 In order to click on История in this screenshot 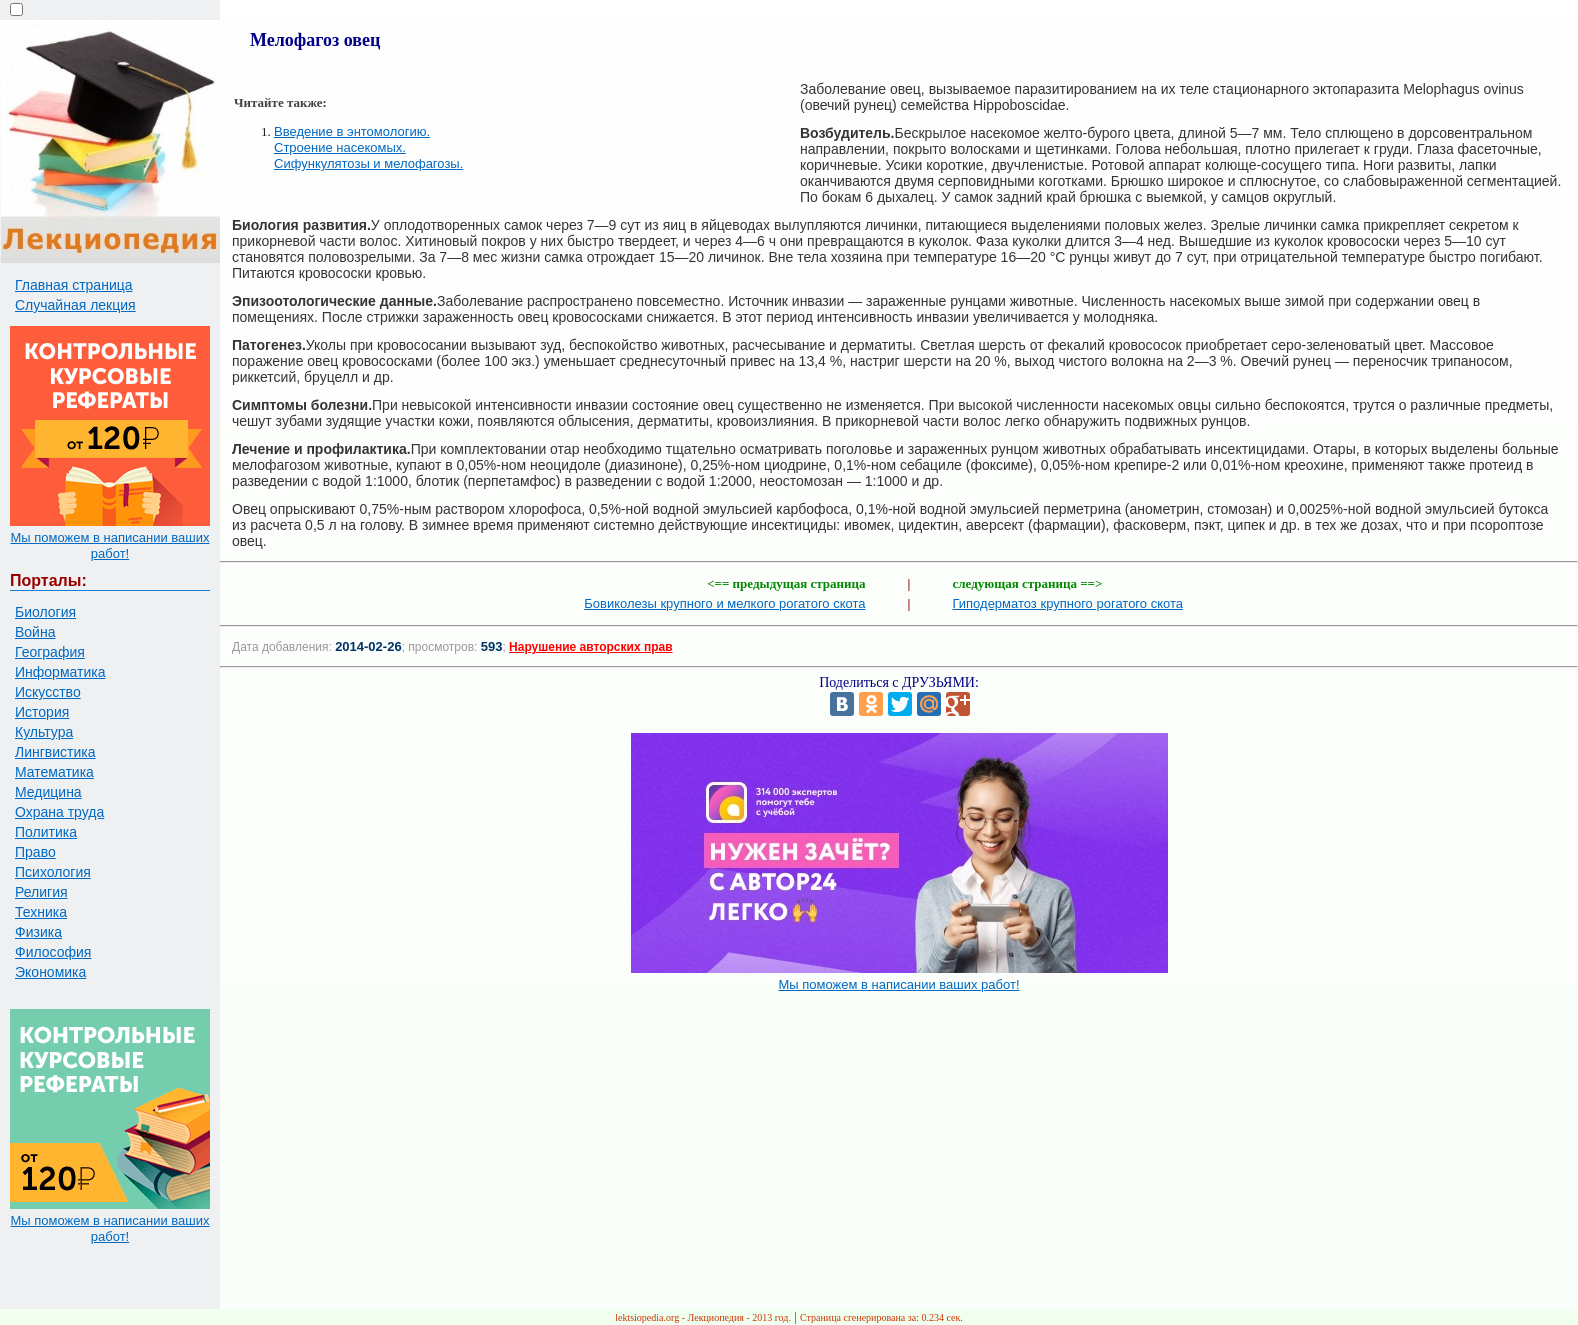, I will do `click(42, 712)`.